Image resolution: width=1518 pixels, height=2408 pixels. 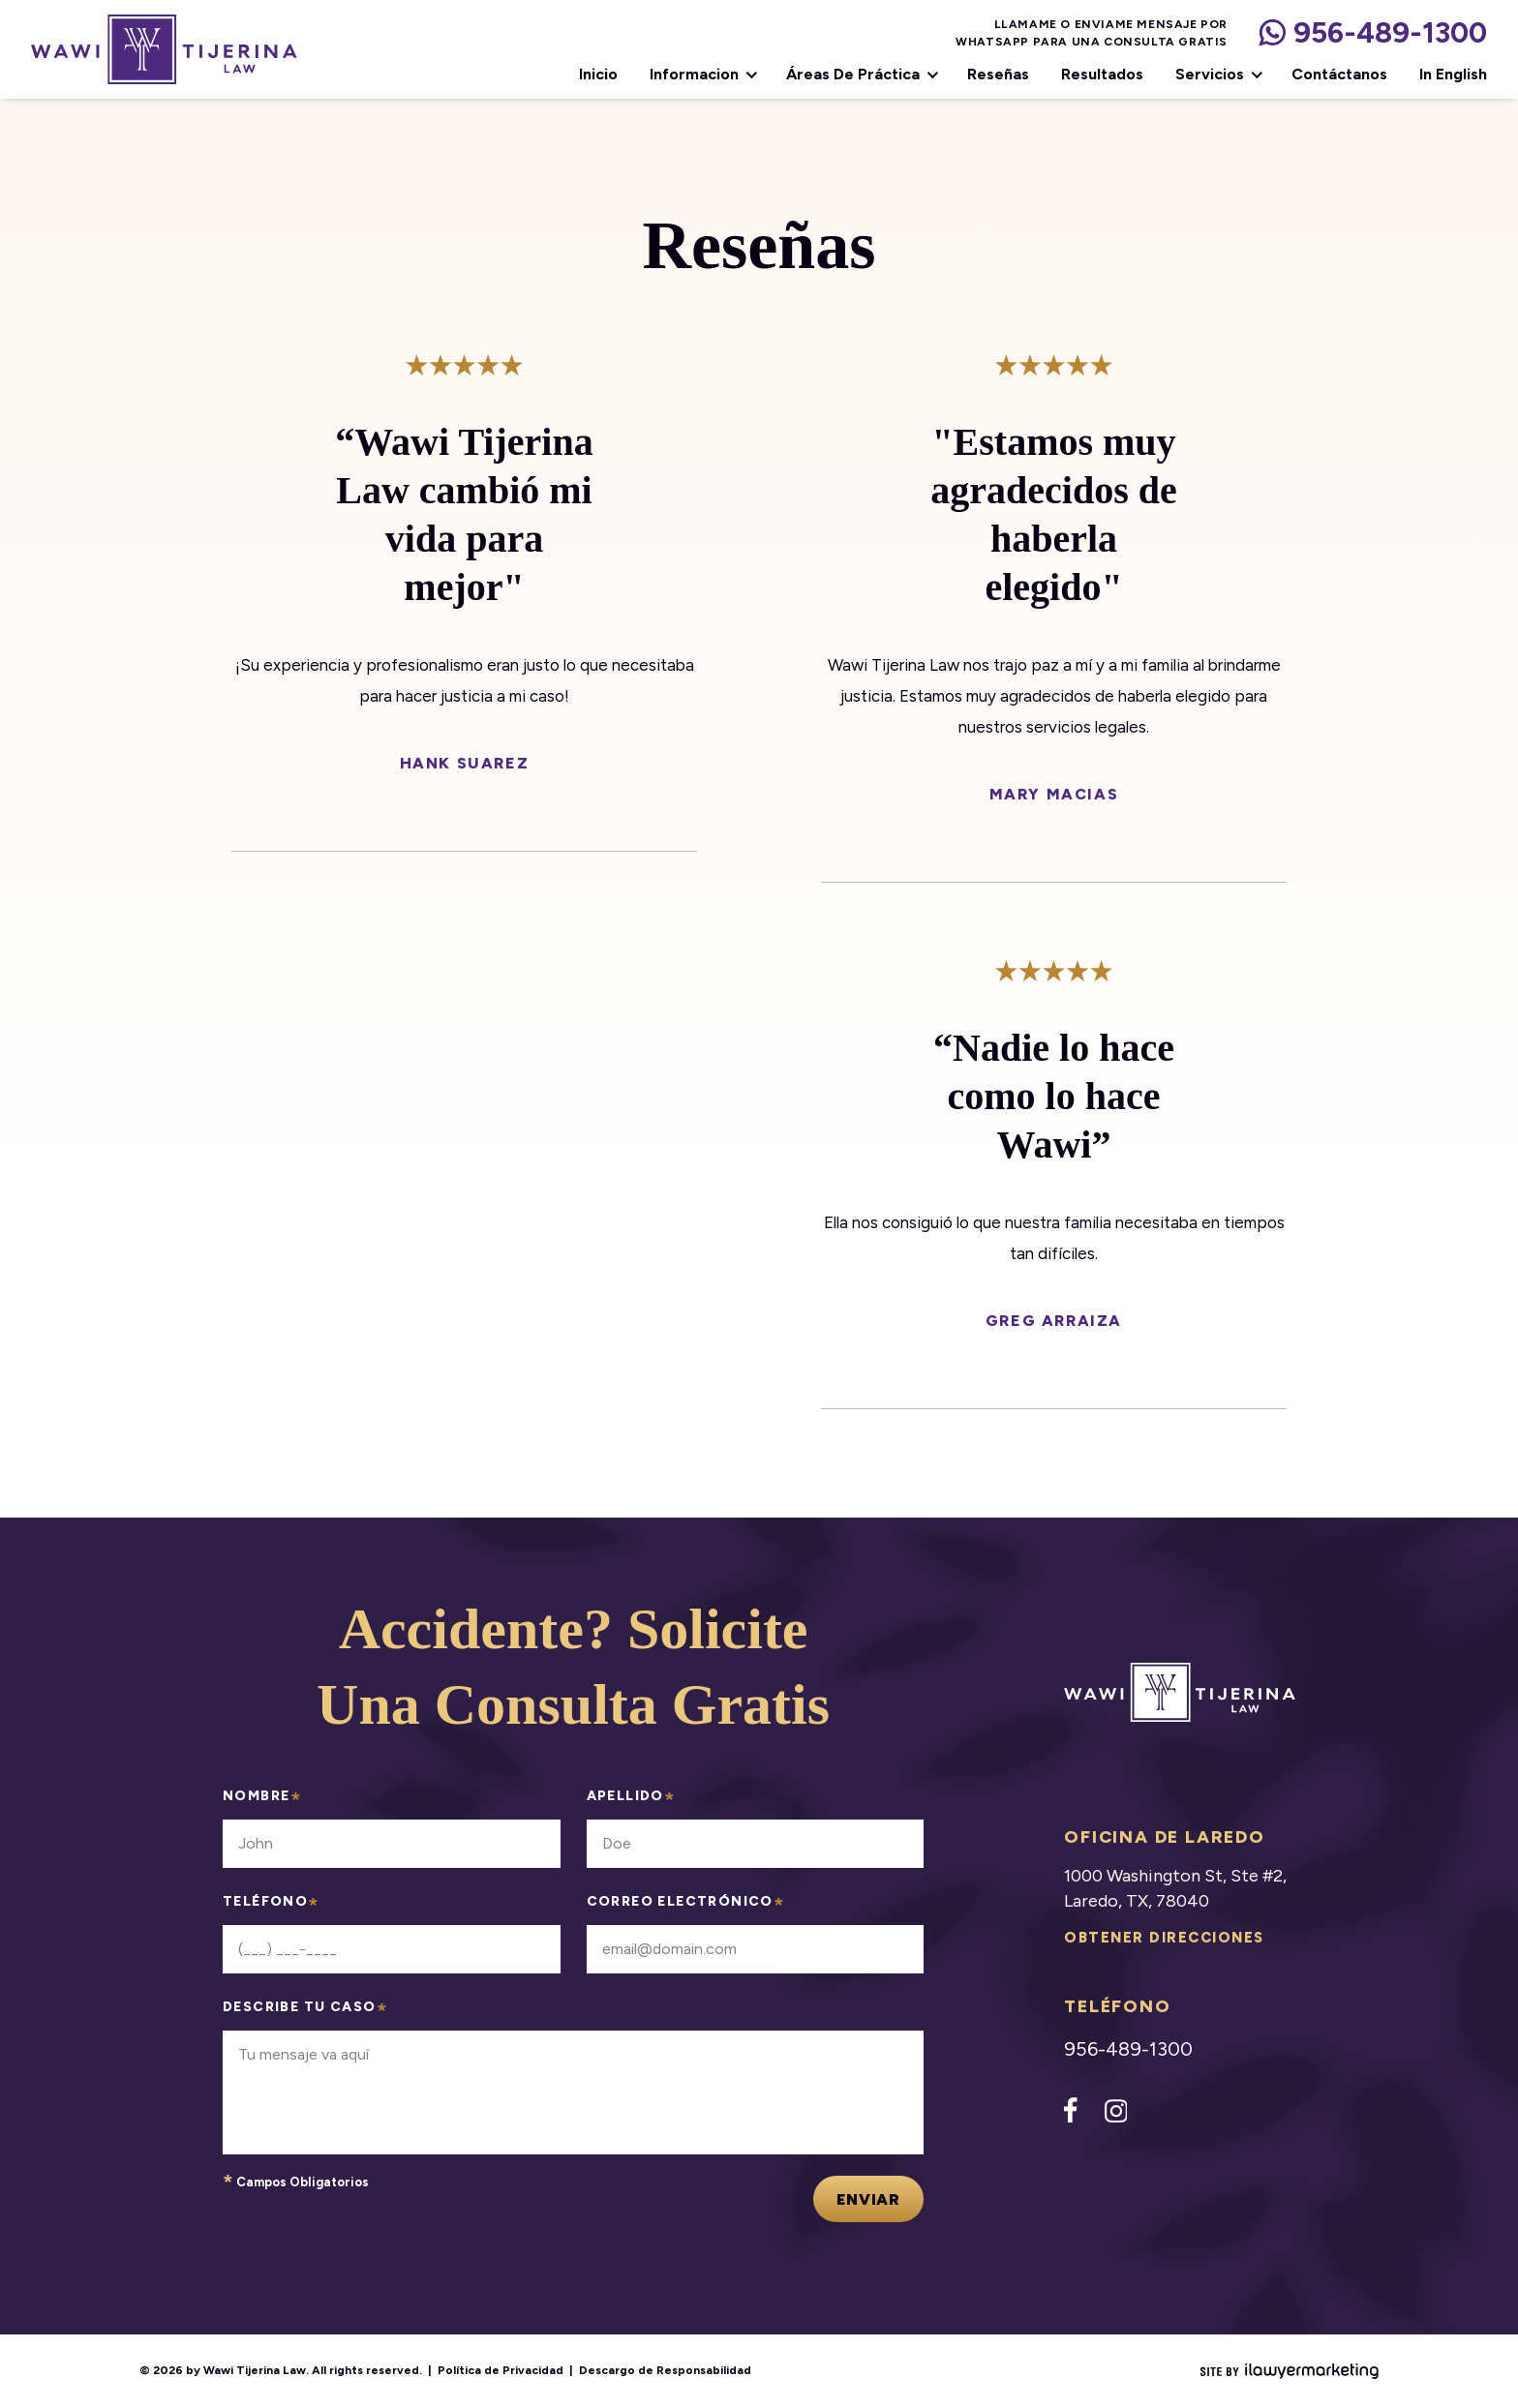 I want to click on Reseñas, so click(x=998, y=74).